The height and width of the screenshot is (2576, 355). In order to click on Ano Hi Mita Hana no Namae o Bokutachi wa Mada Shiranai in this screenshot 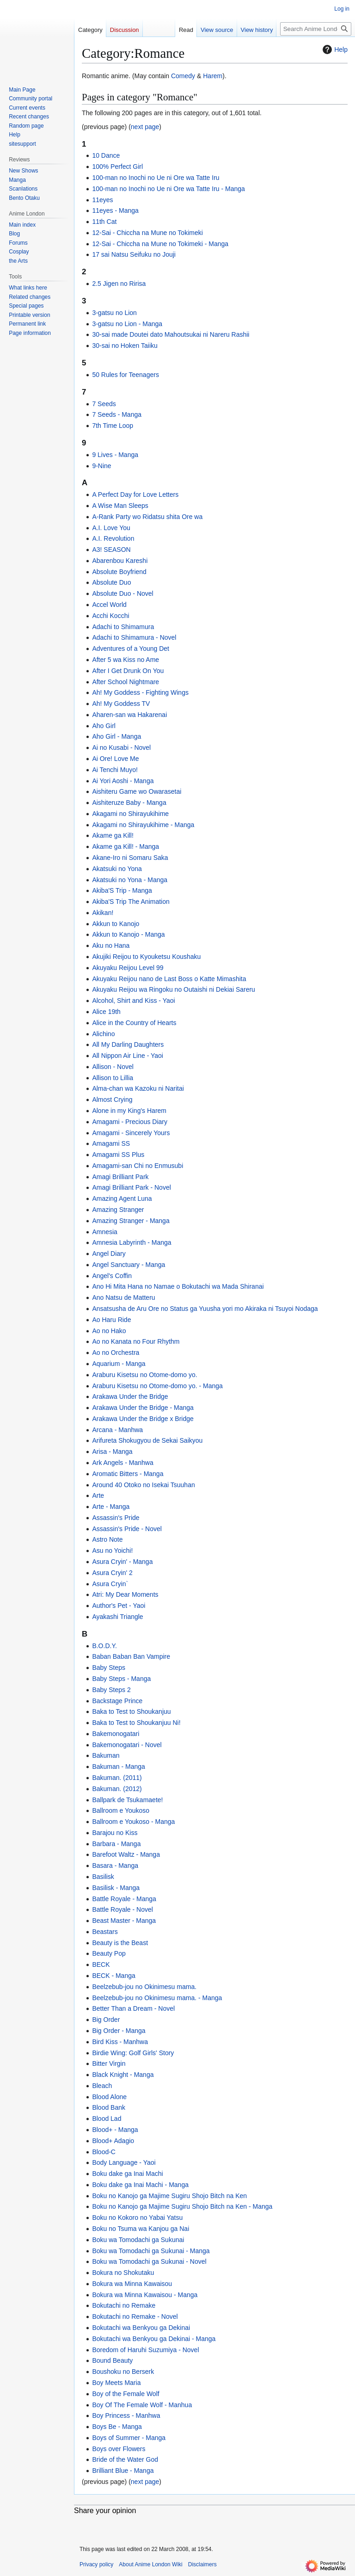, I will do `click(177, 1286)`.